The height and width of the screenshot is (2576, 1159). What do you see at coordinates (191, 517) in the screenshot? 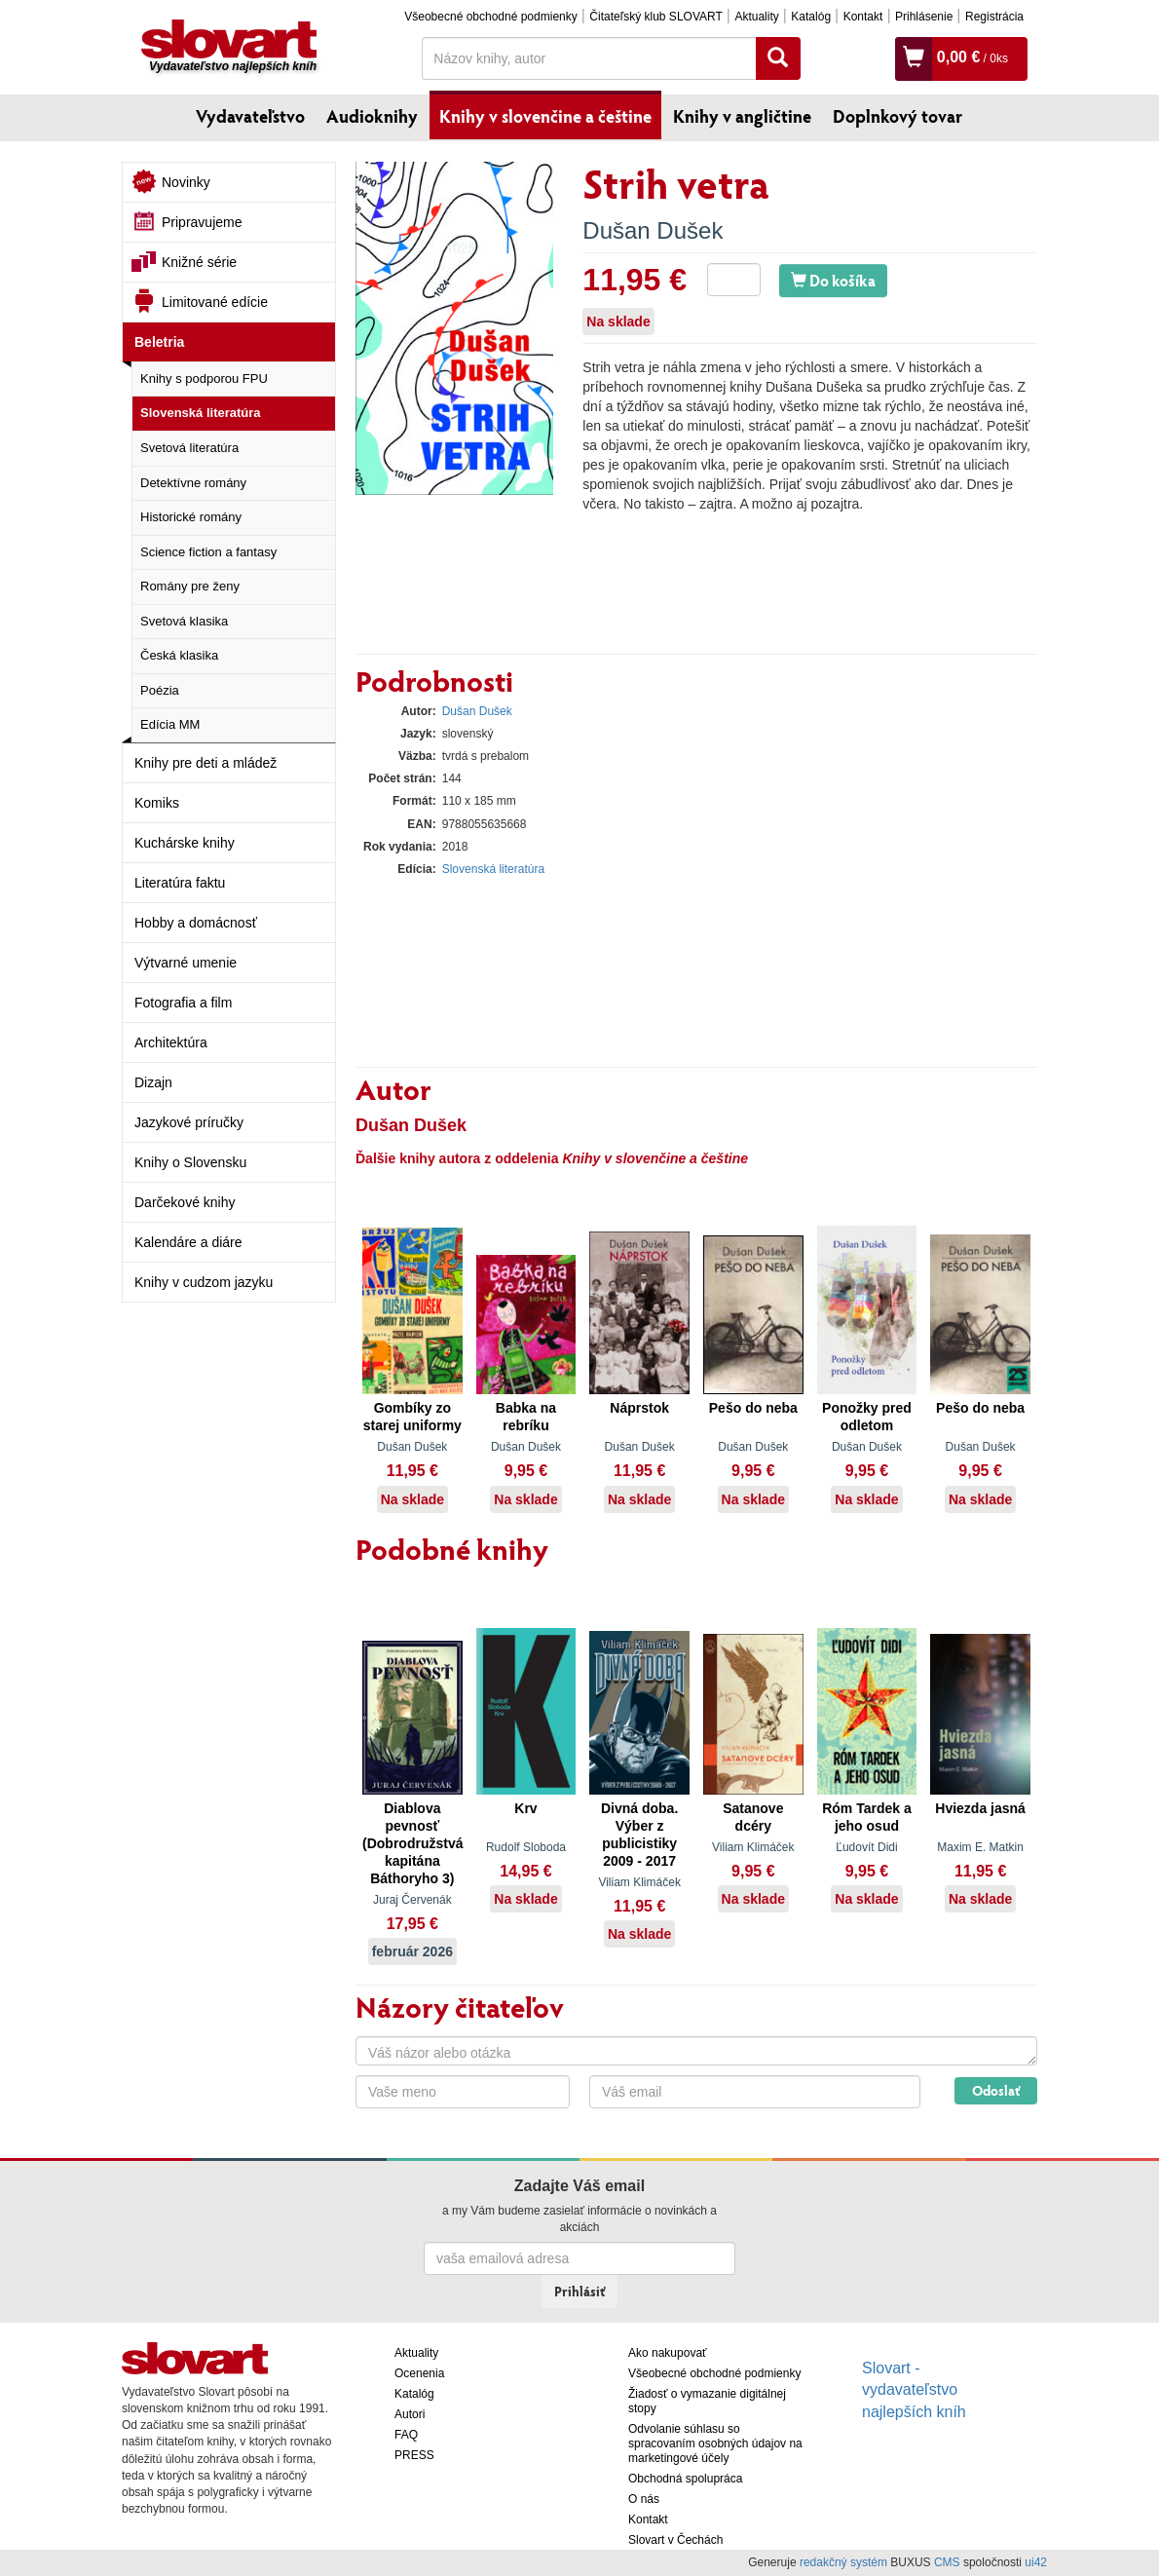
I see `Historické romány` at bounding box center [191, 517].